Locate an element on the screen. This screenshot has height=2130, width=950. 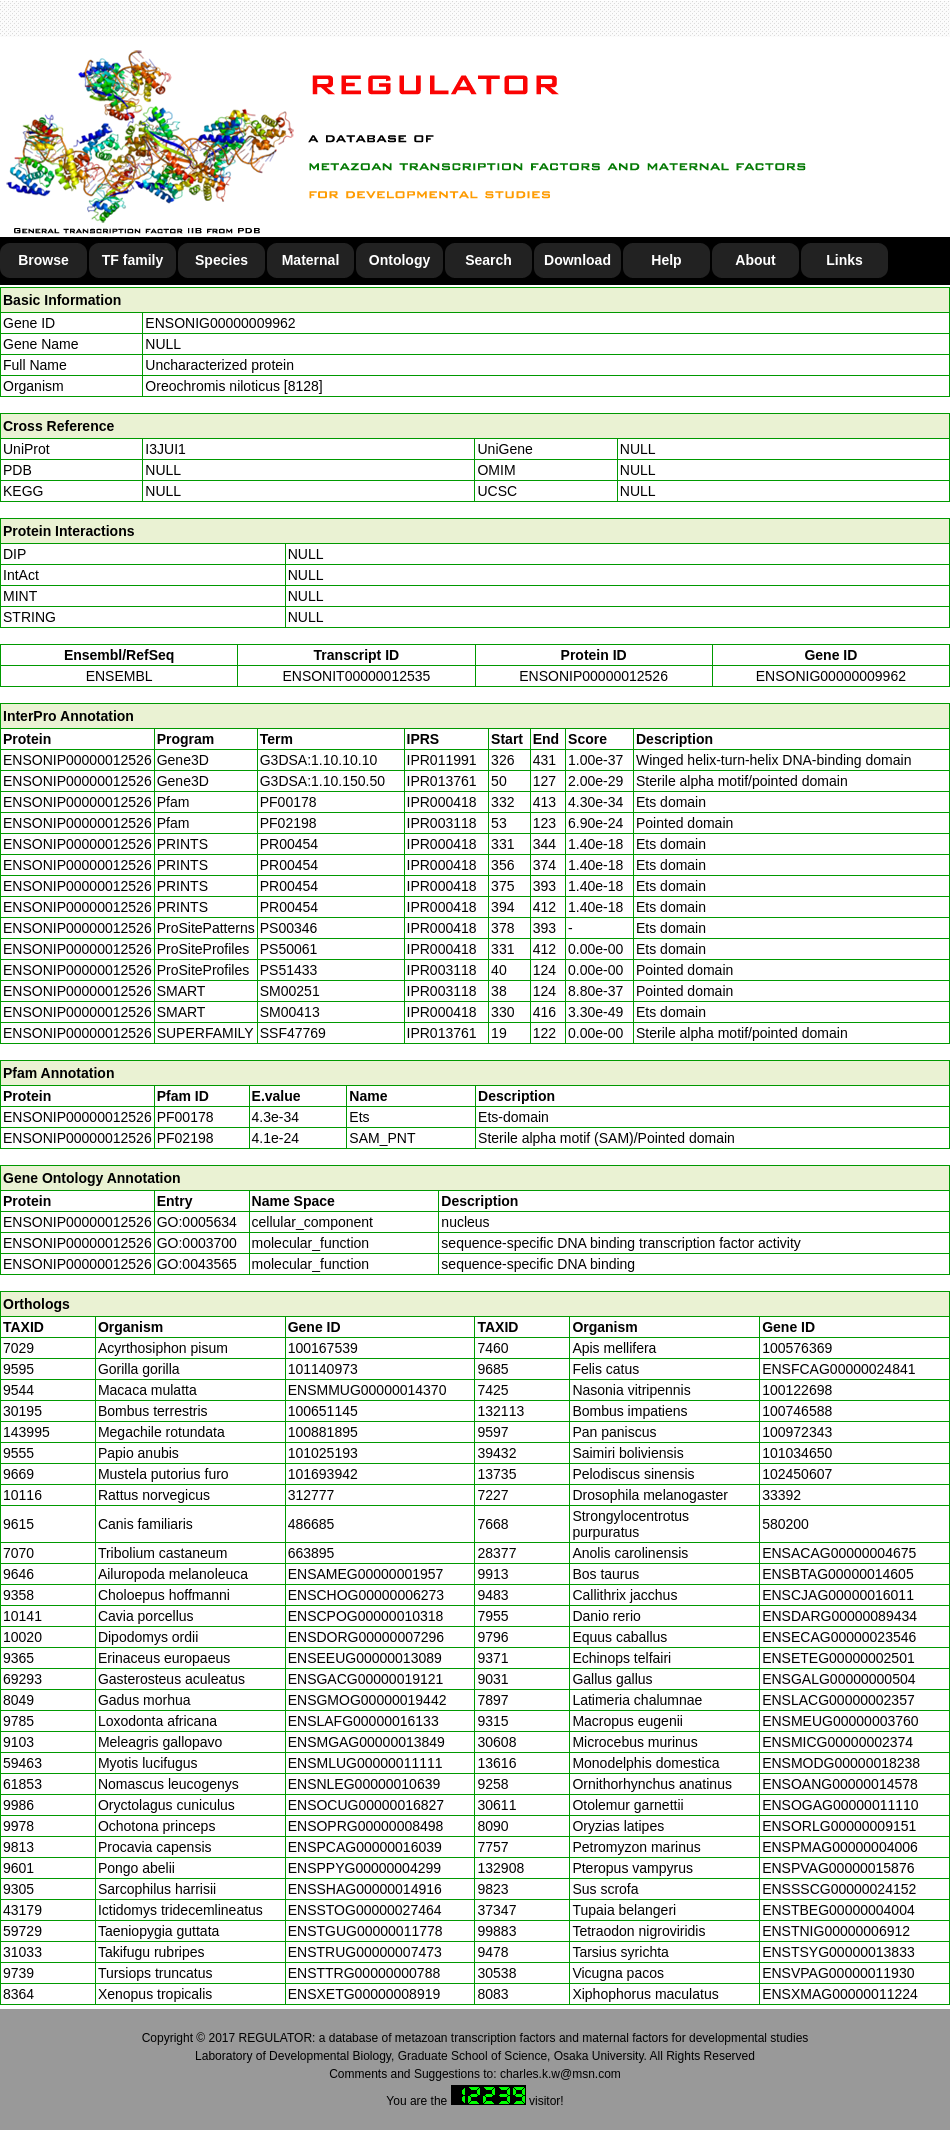
ENSONIP00000012526 is located at coordinates (593, 676).